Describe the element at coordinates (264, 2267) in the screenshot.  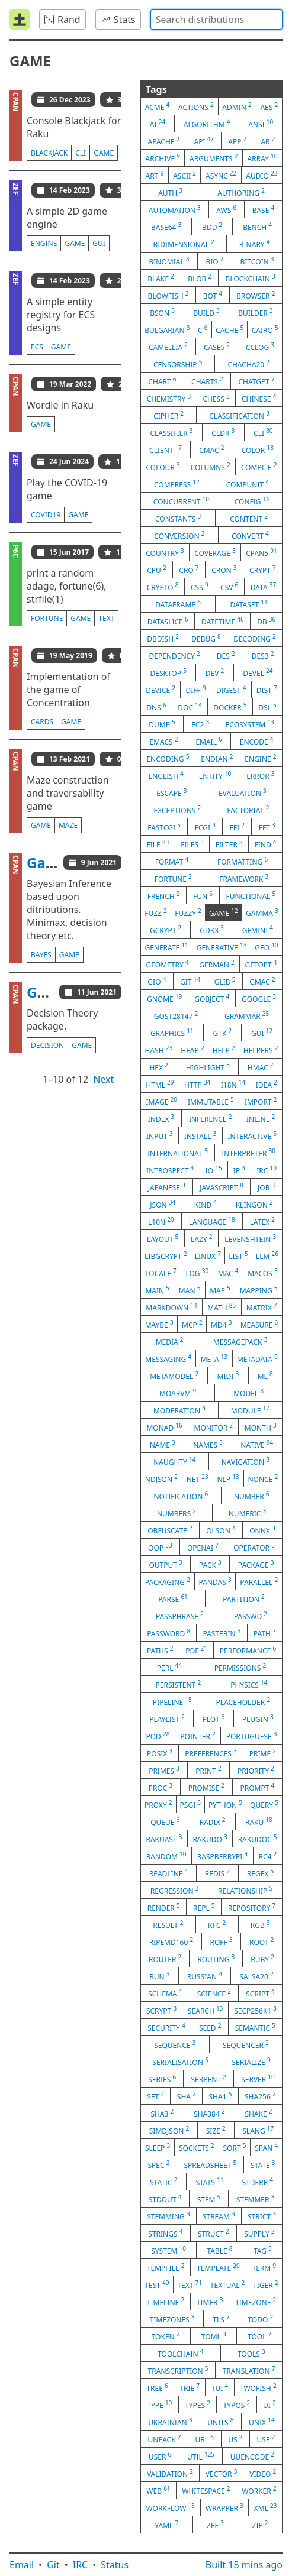
I see `term` at that location.